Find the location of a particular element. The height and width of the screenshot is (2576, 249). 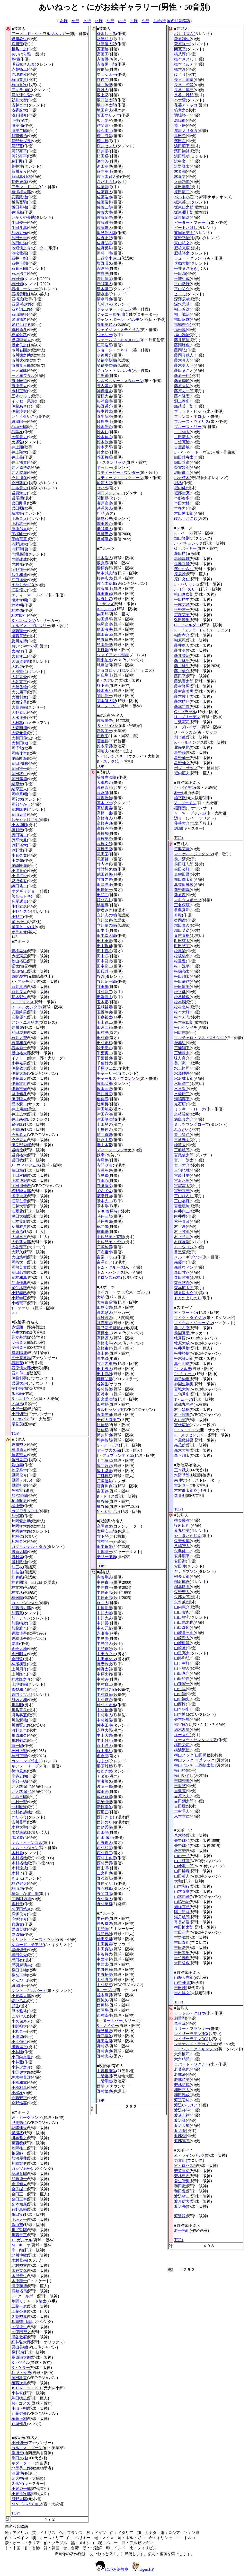

尾仲祐哉 is located at coordinates (19, 1288).